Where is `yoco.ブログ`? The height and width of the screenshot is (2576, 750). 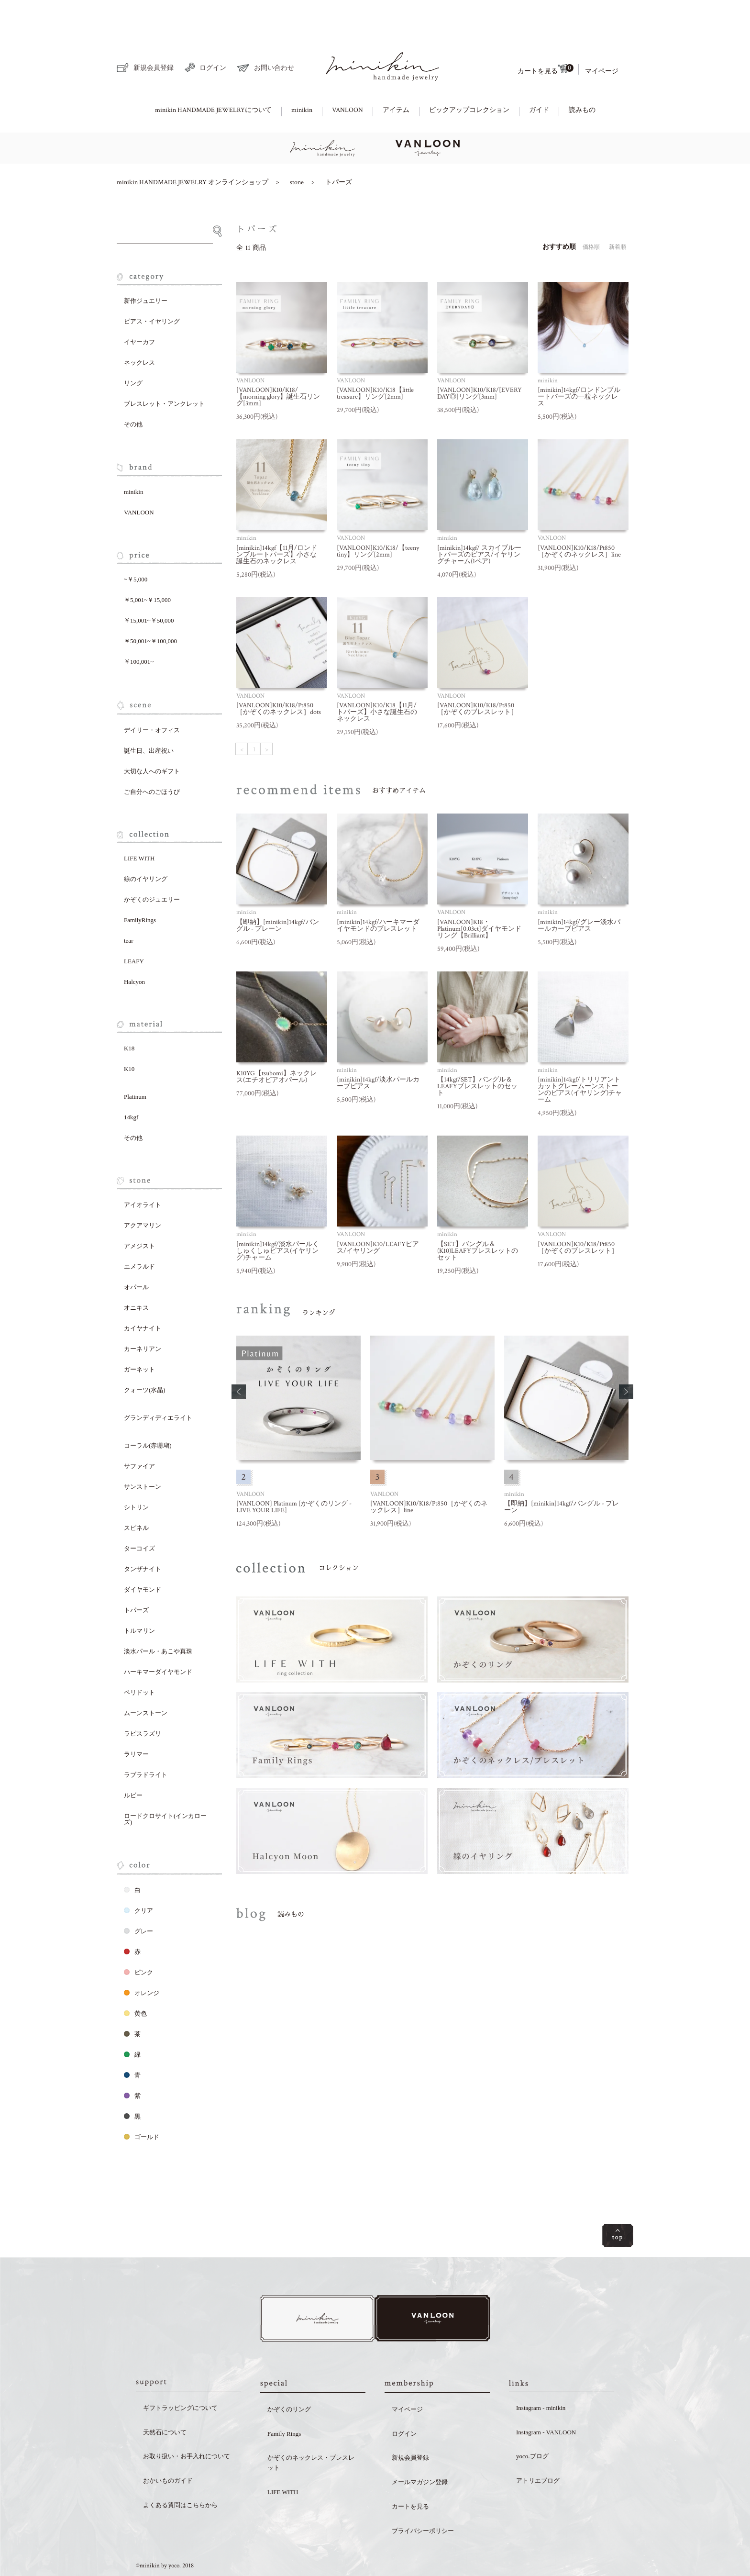 yoco.ブログ is located at coordinates (532, 2425).